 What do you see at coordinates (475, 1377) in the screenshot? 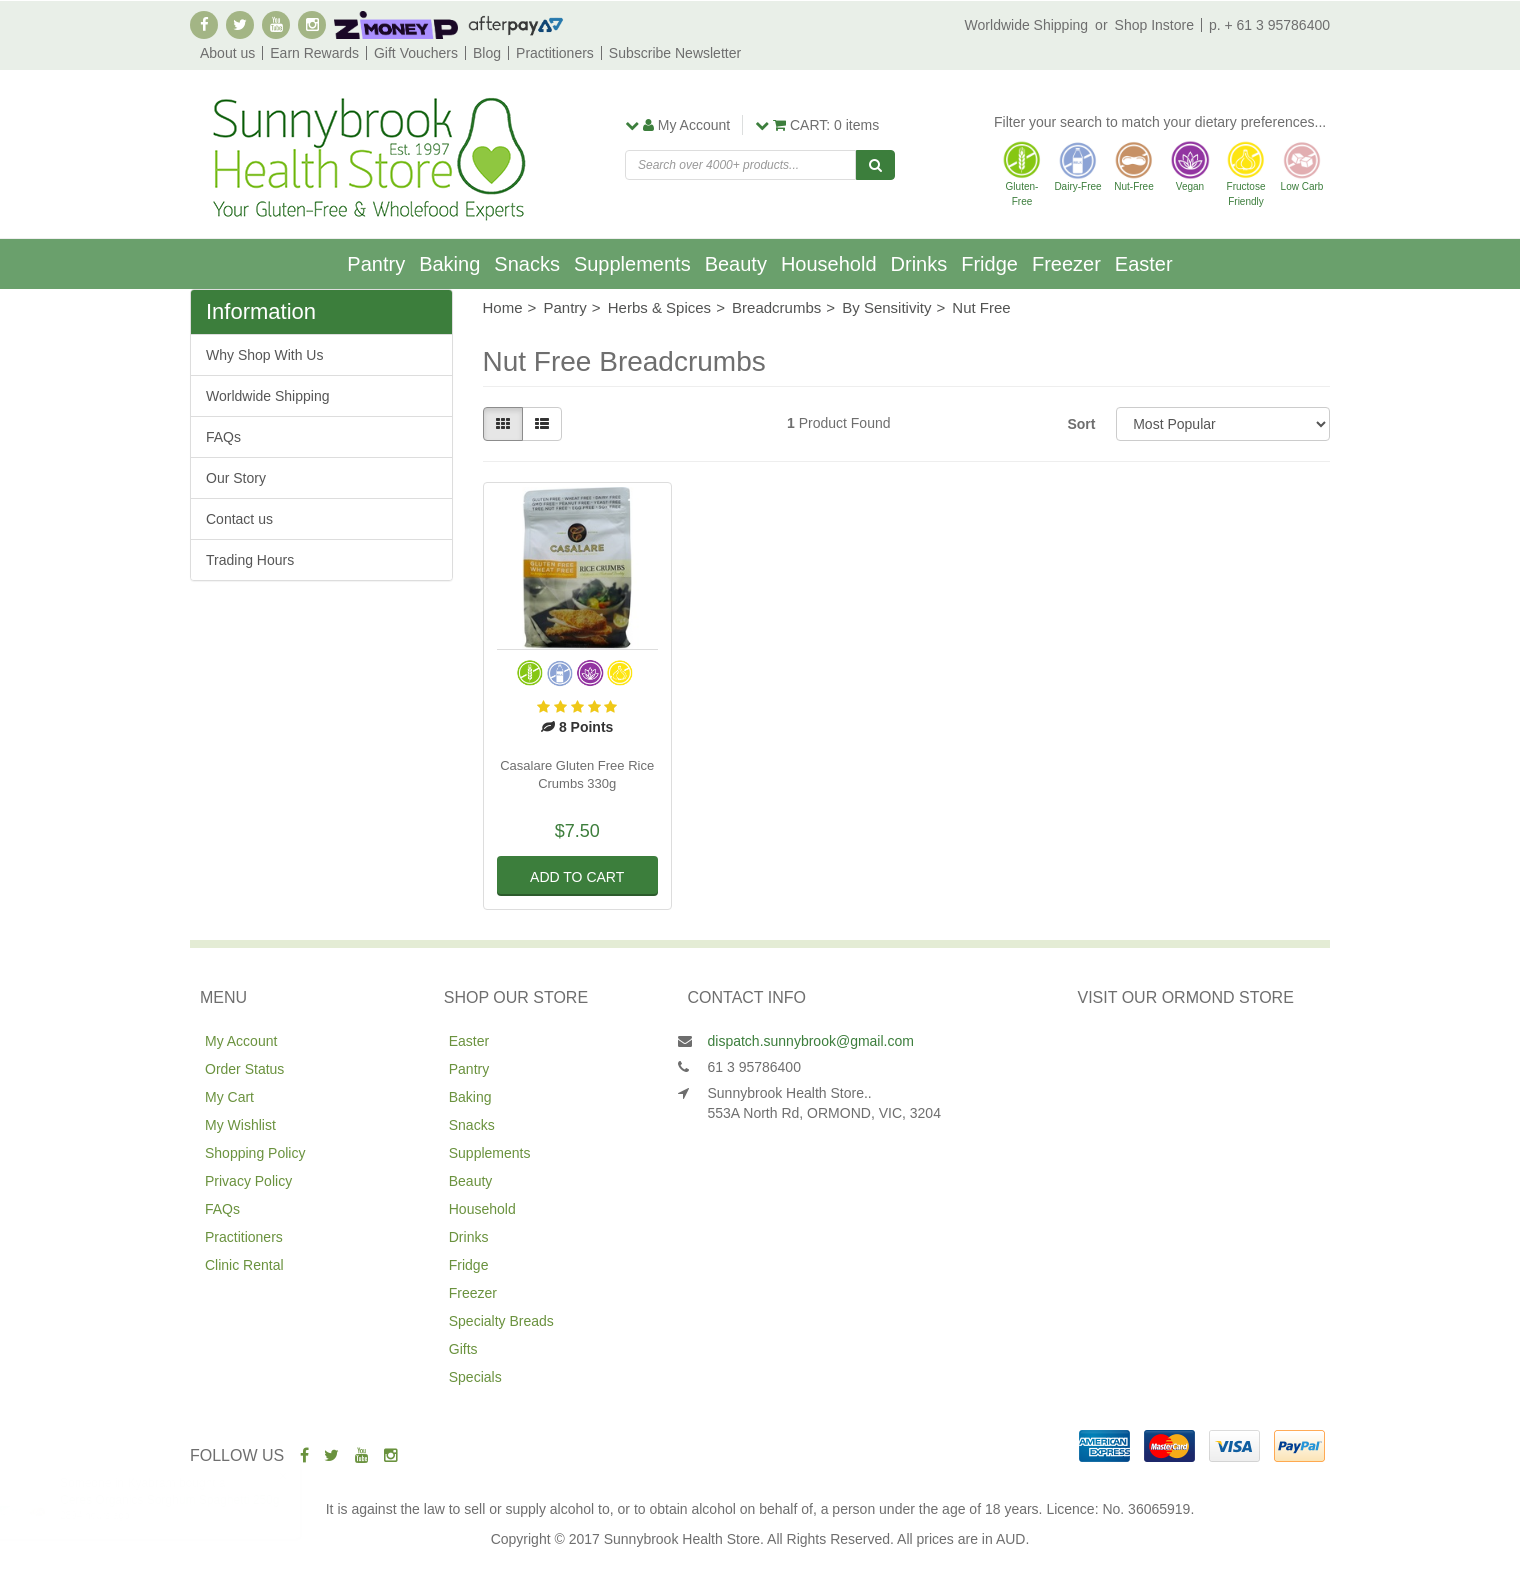
I see `Specials` at bounding box center [475, 1377].